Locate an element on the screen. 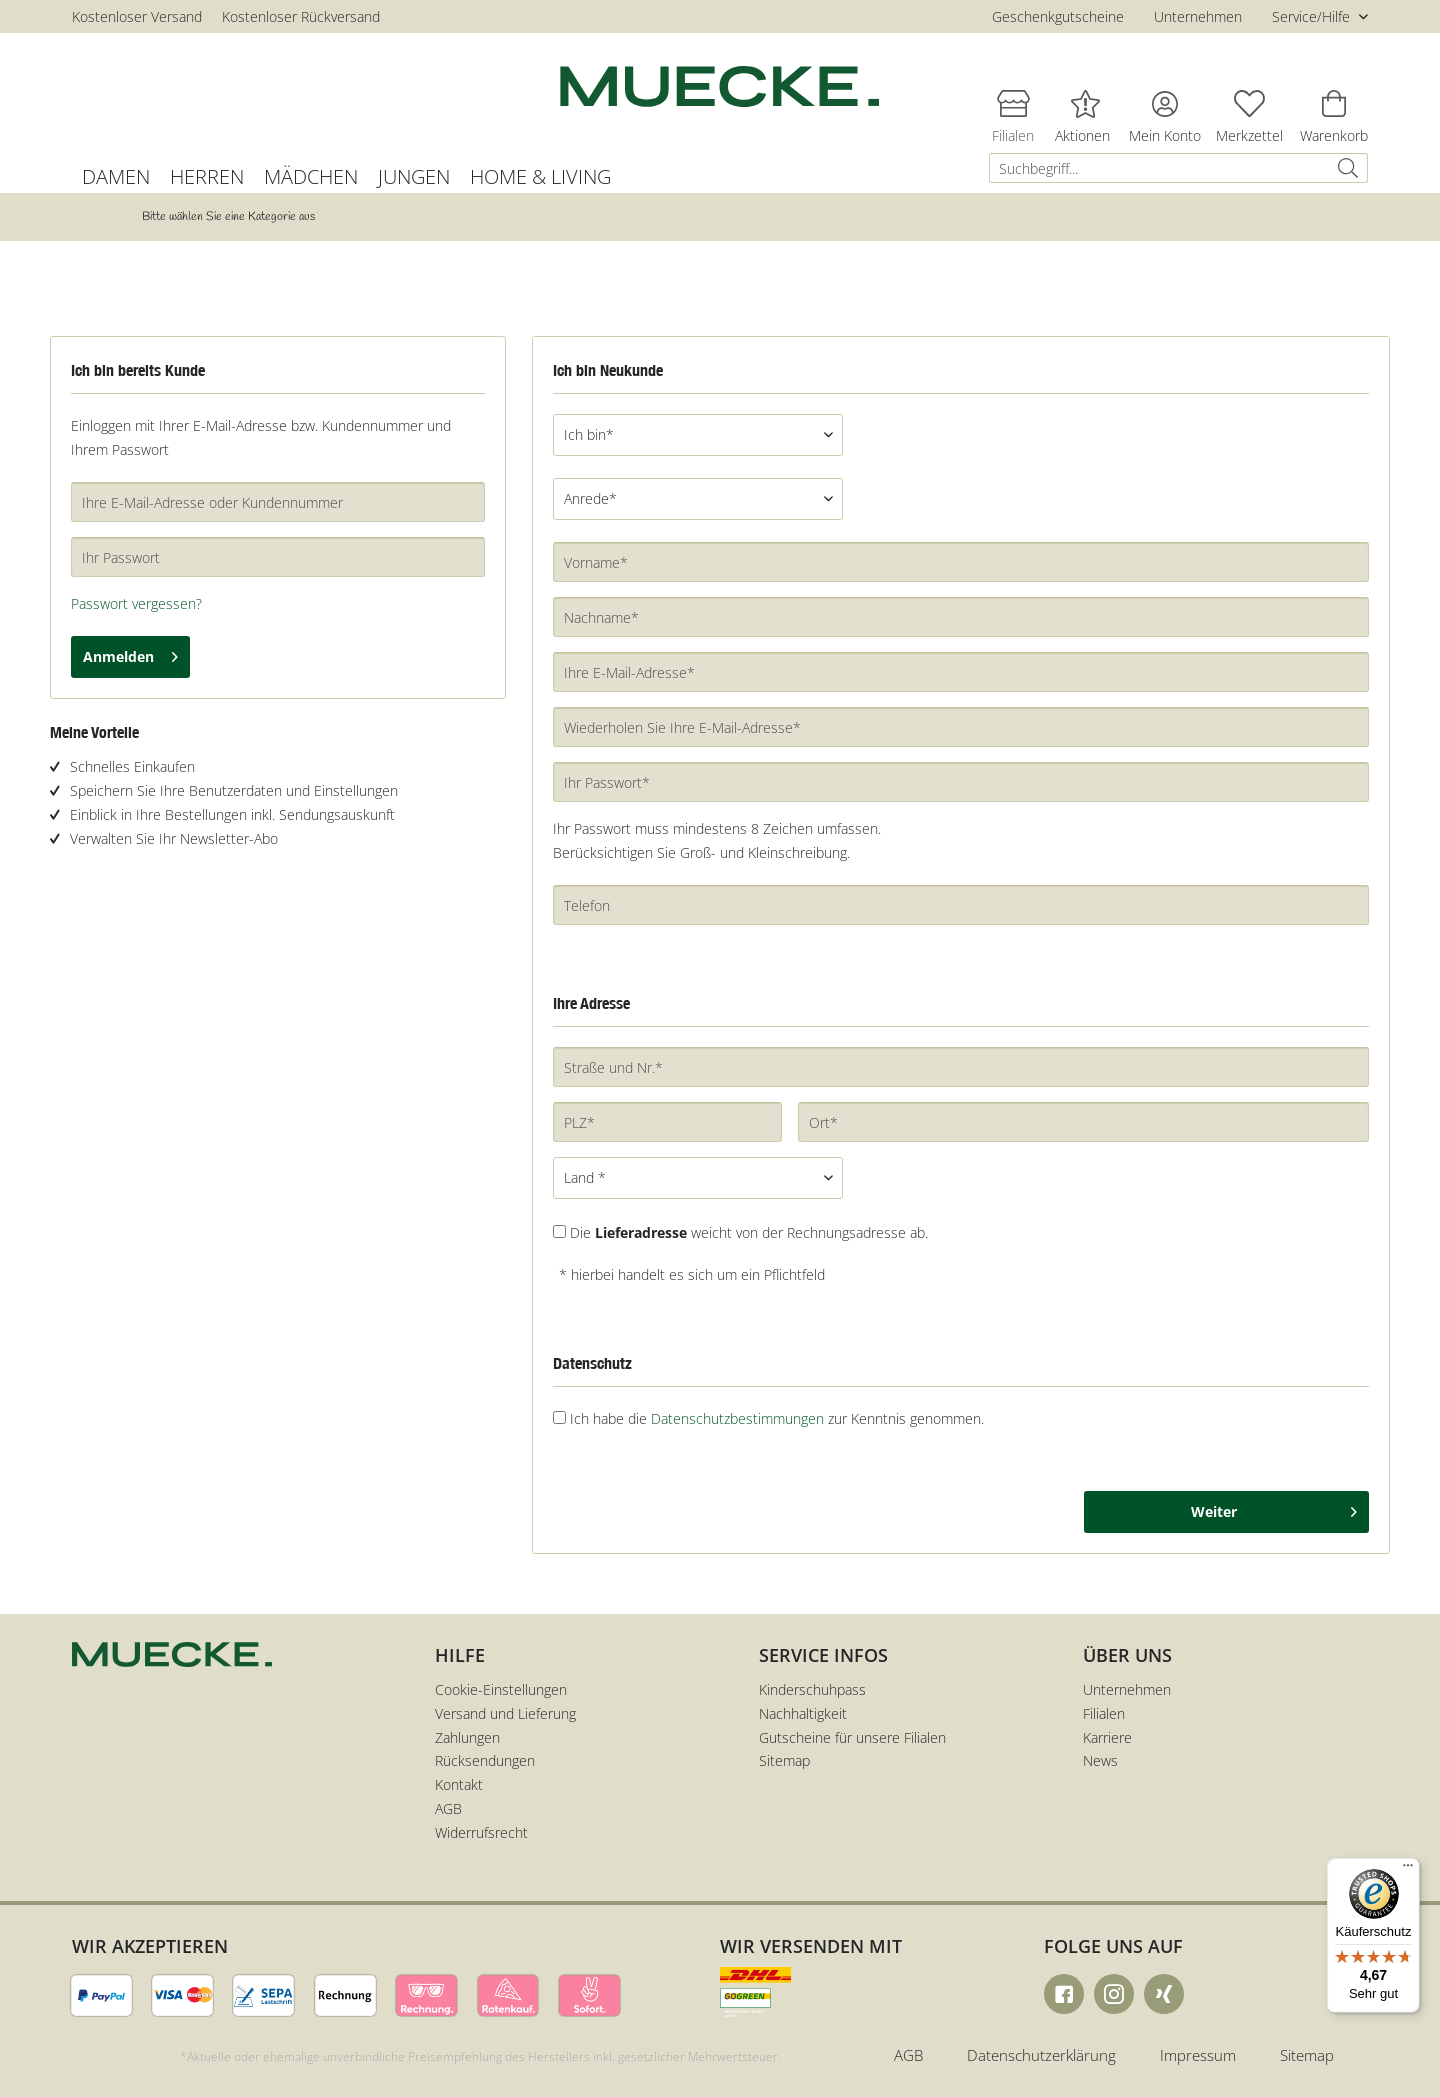  Filialen is located at coordinates (1104, 1713).